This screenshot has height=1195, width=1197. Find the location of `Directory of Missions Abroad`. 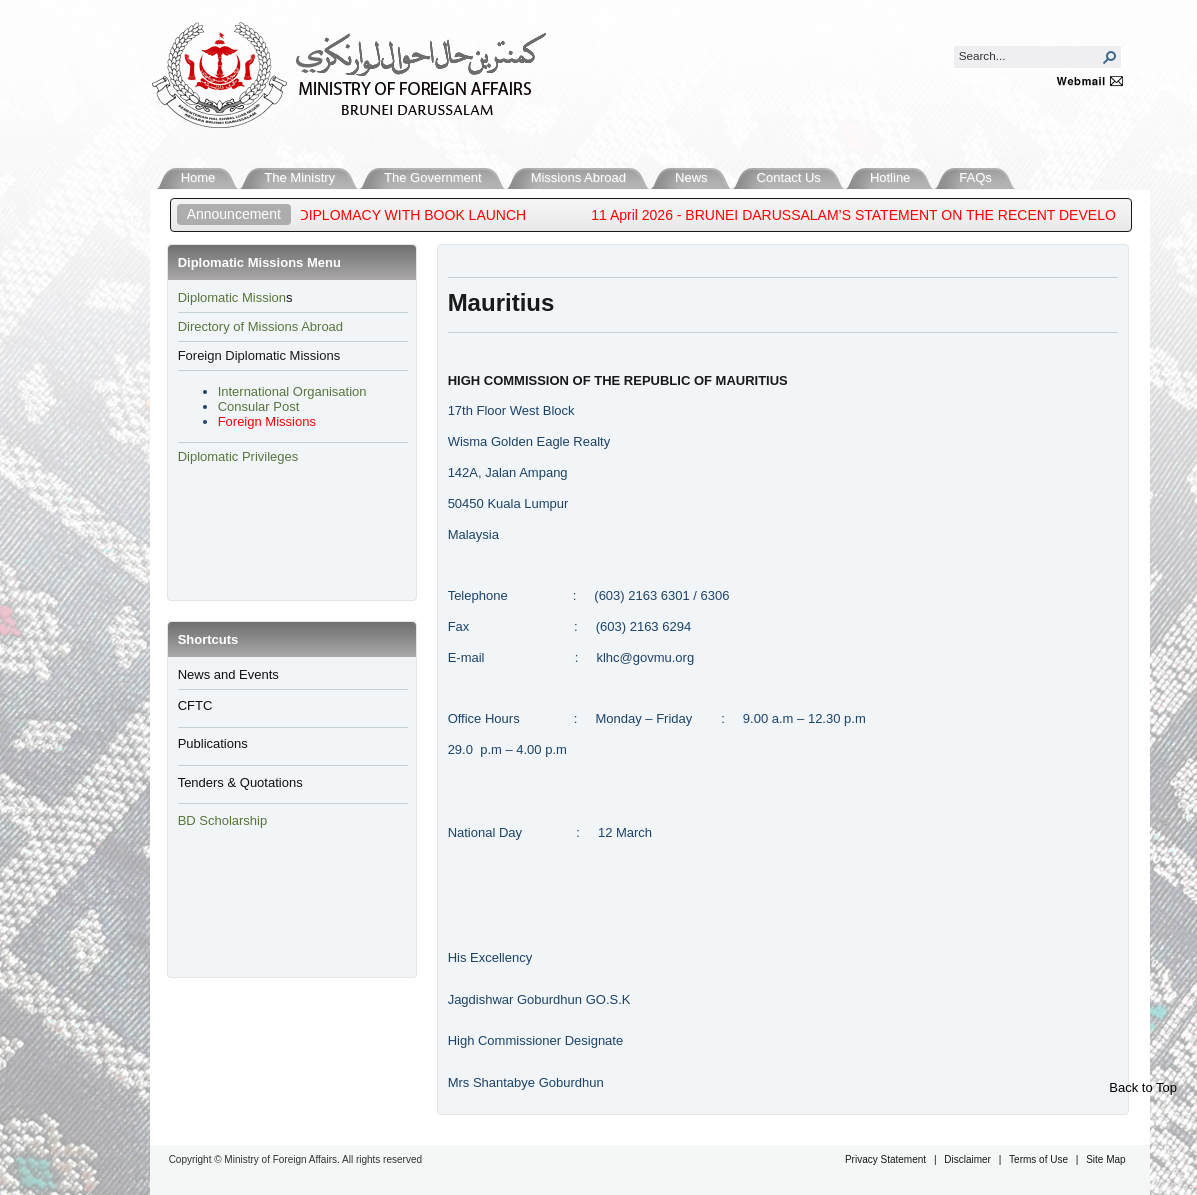

Directory of Missions Abroad is located at coordinates (260, 326).